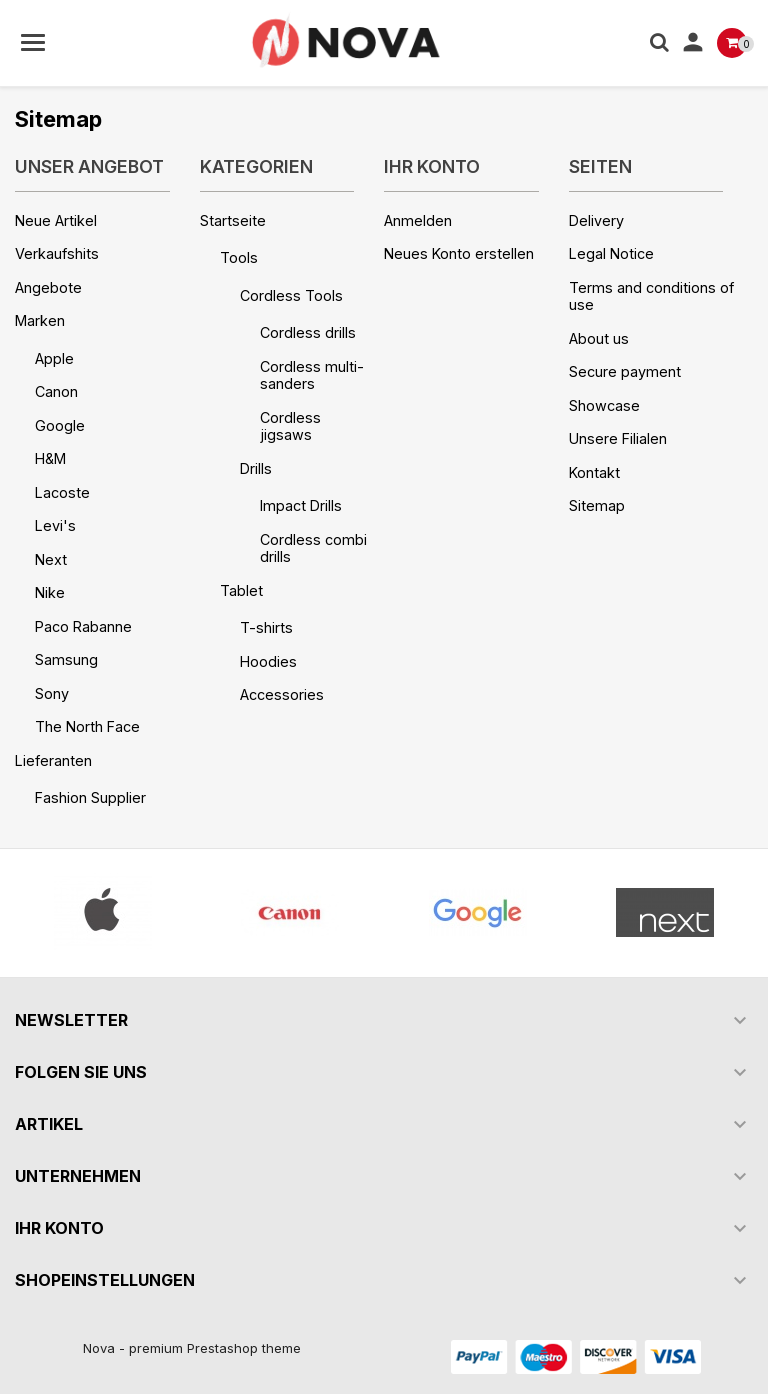 The width and height of the screenshot is (768, 1394). What do you see at coordinates (54, 358) in the screenshot?
I see `Apple` at bounding box center [54, 358].